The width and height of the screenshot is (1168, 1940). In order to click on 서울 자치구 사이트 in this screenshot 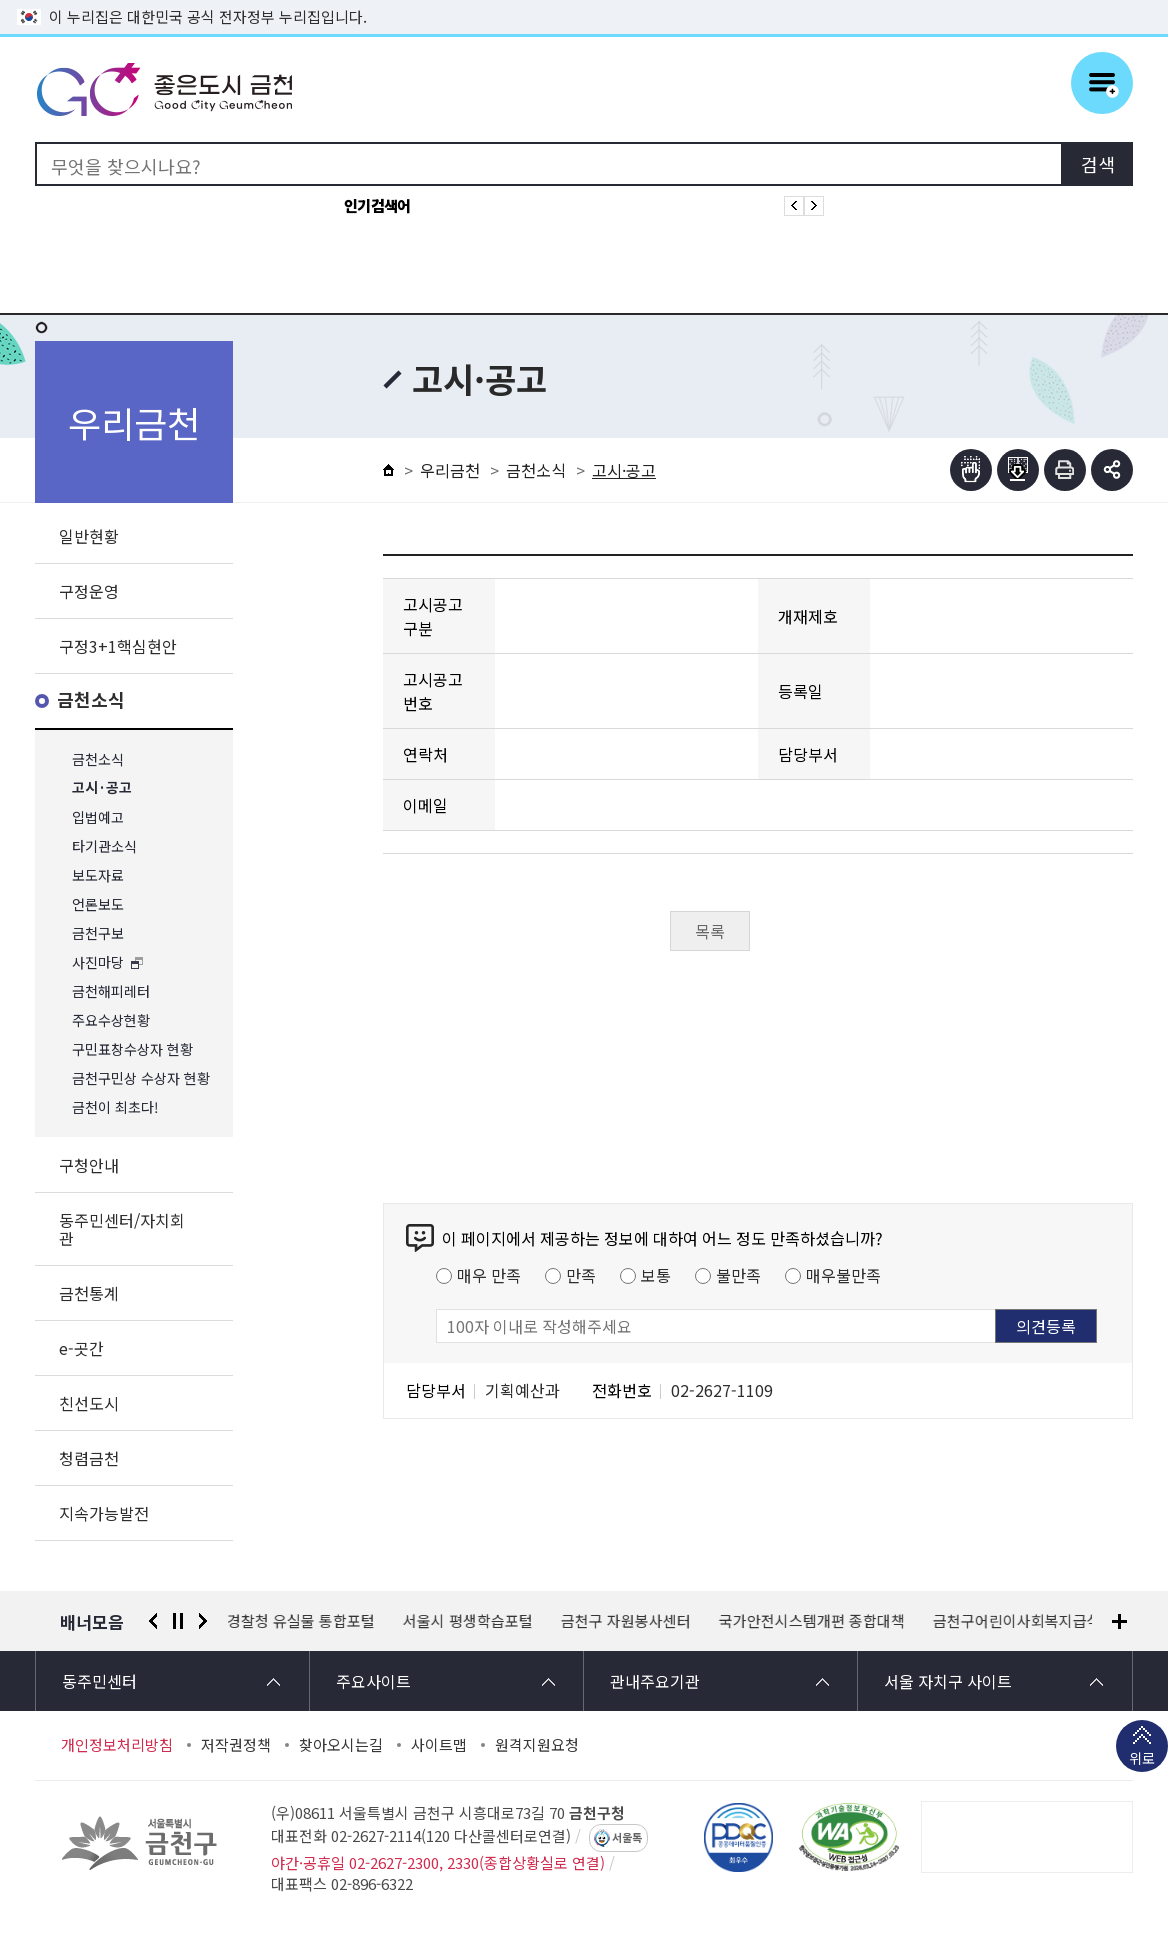, I will do `click(948, 1681)`.